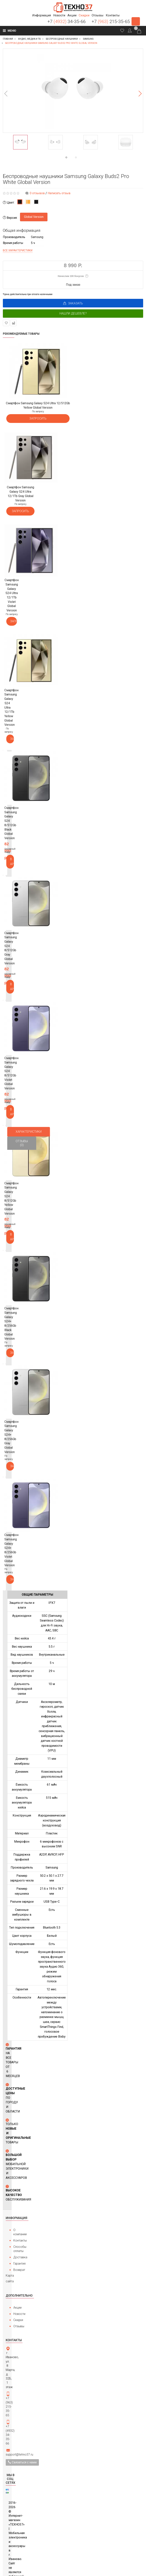  Describe the element at coordinates (9, 2386) in the screenshot. I see `+7 (963) 215-35-65` at that location.